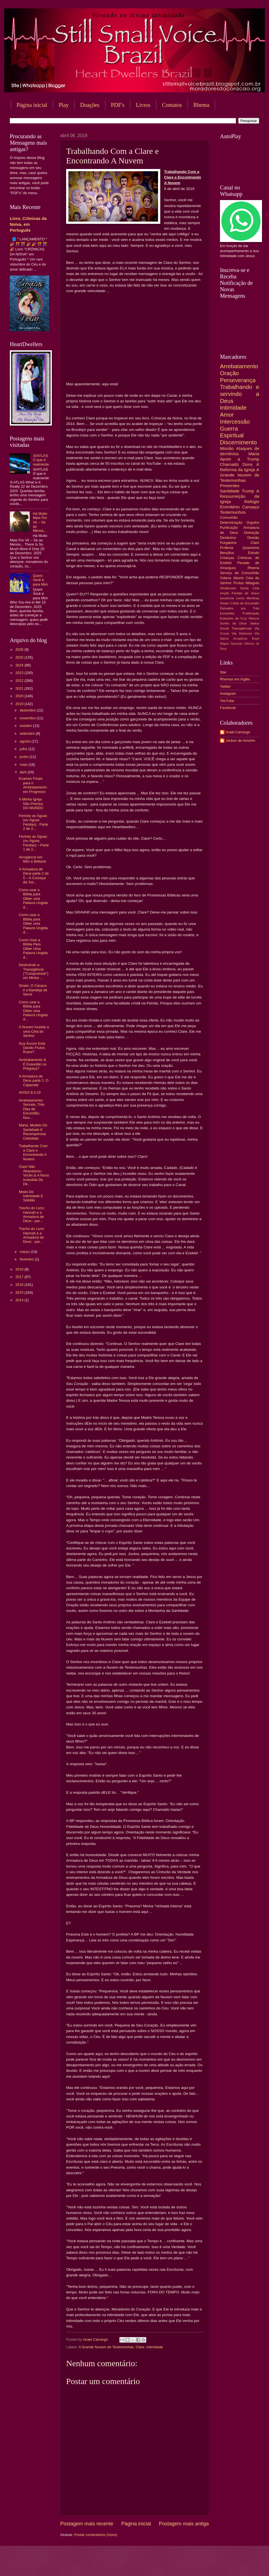 The image size is (269, 2576). I want to click on Clare, so click(140, 2347).